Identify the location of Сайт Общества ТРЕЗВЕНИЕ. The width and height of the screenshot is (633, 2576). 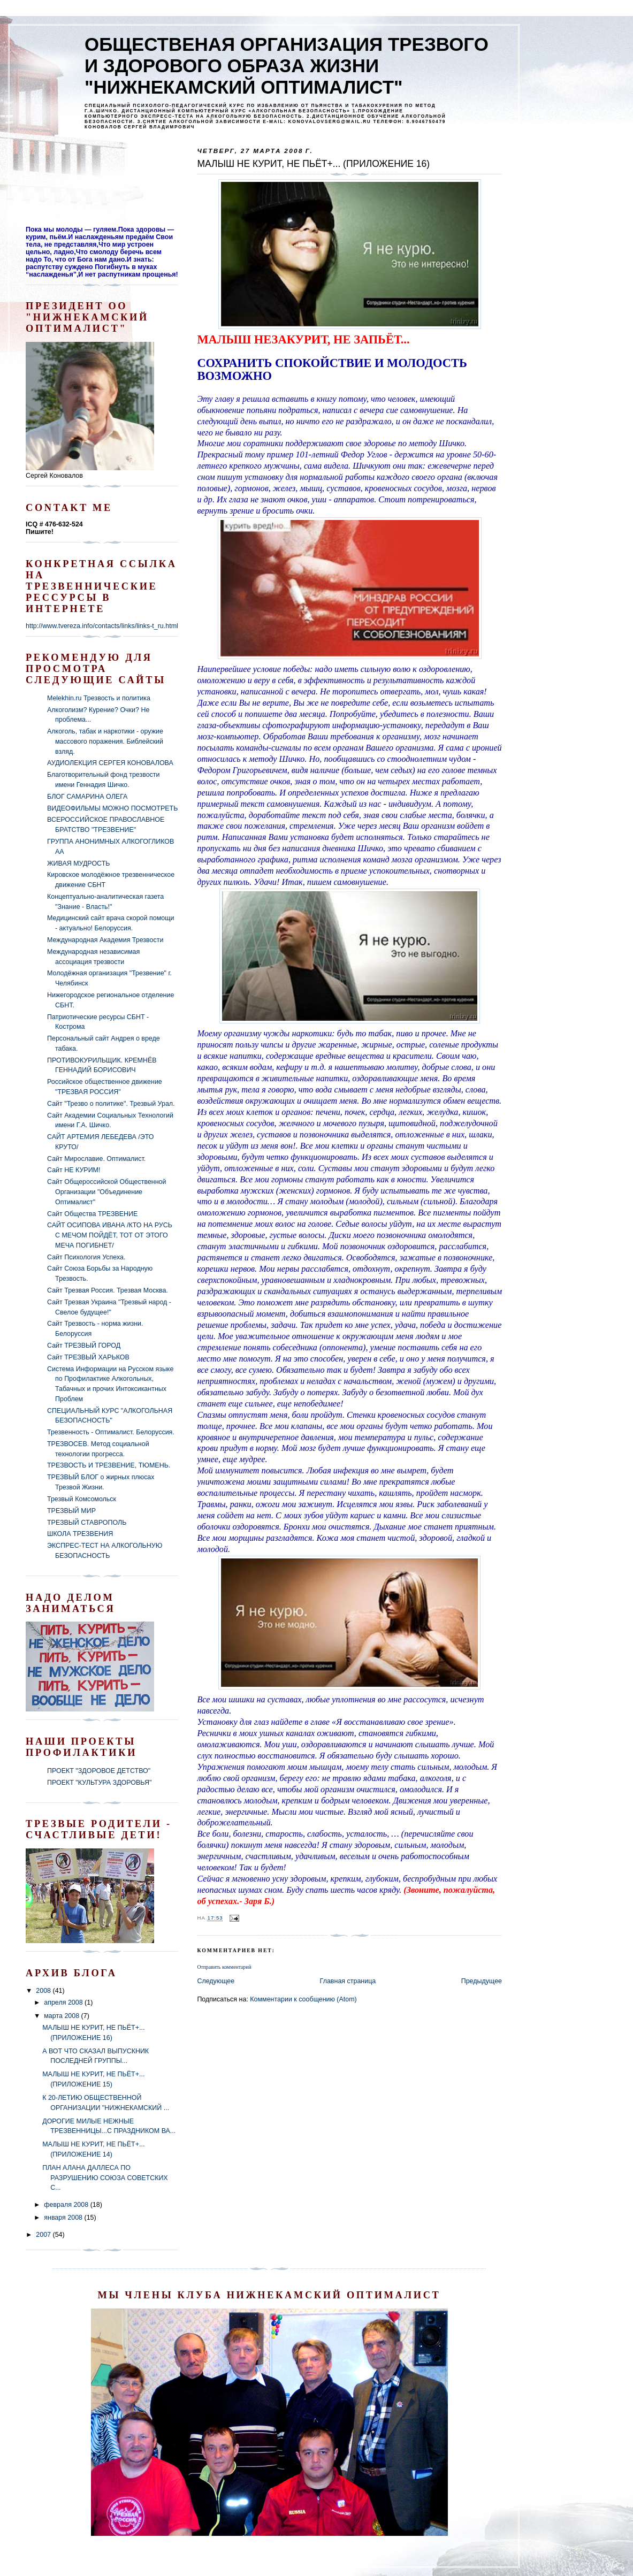
(92, 1214).